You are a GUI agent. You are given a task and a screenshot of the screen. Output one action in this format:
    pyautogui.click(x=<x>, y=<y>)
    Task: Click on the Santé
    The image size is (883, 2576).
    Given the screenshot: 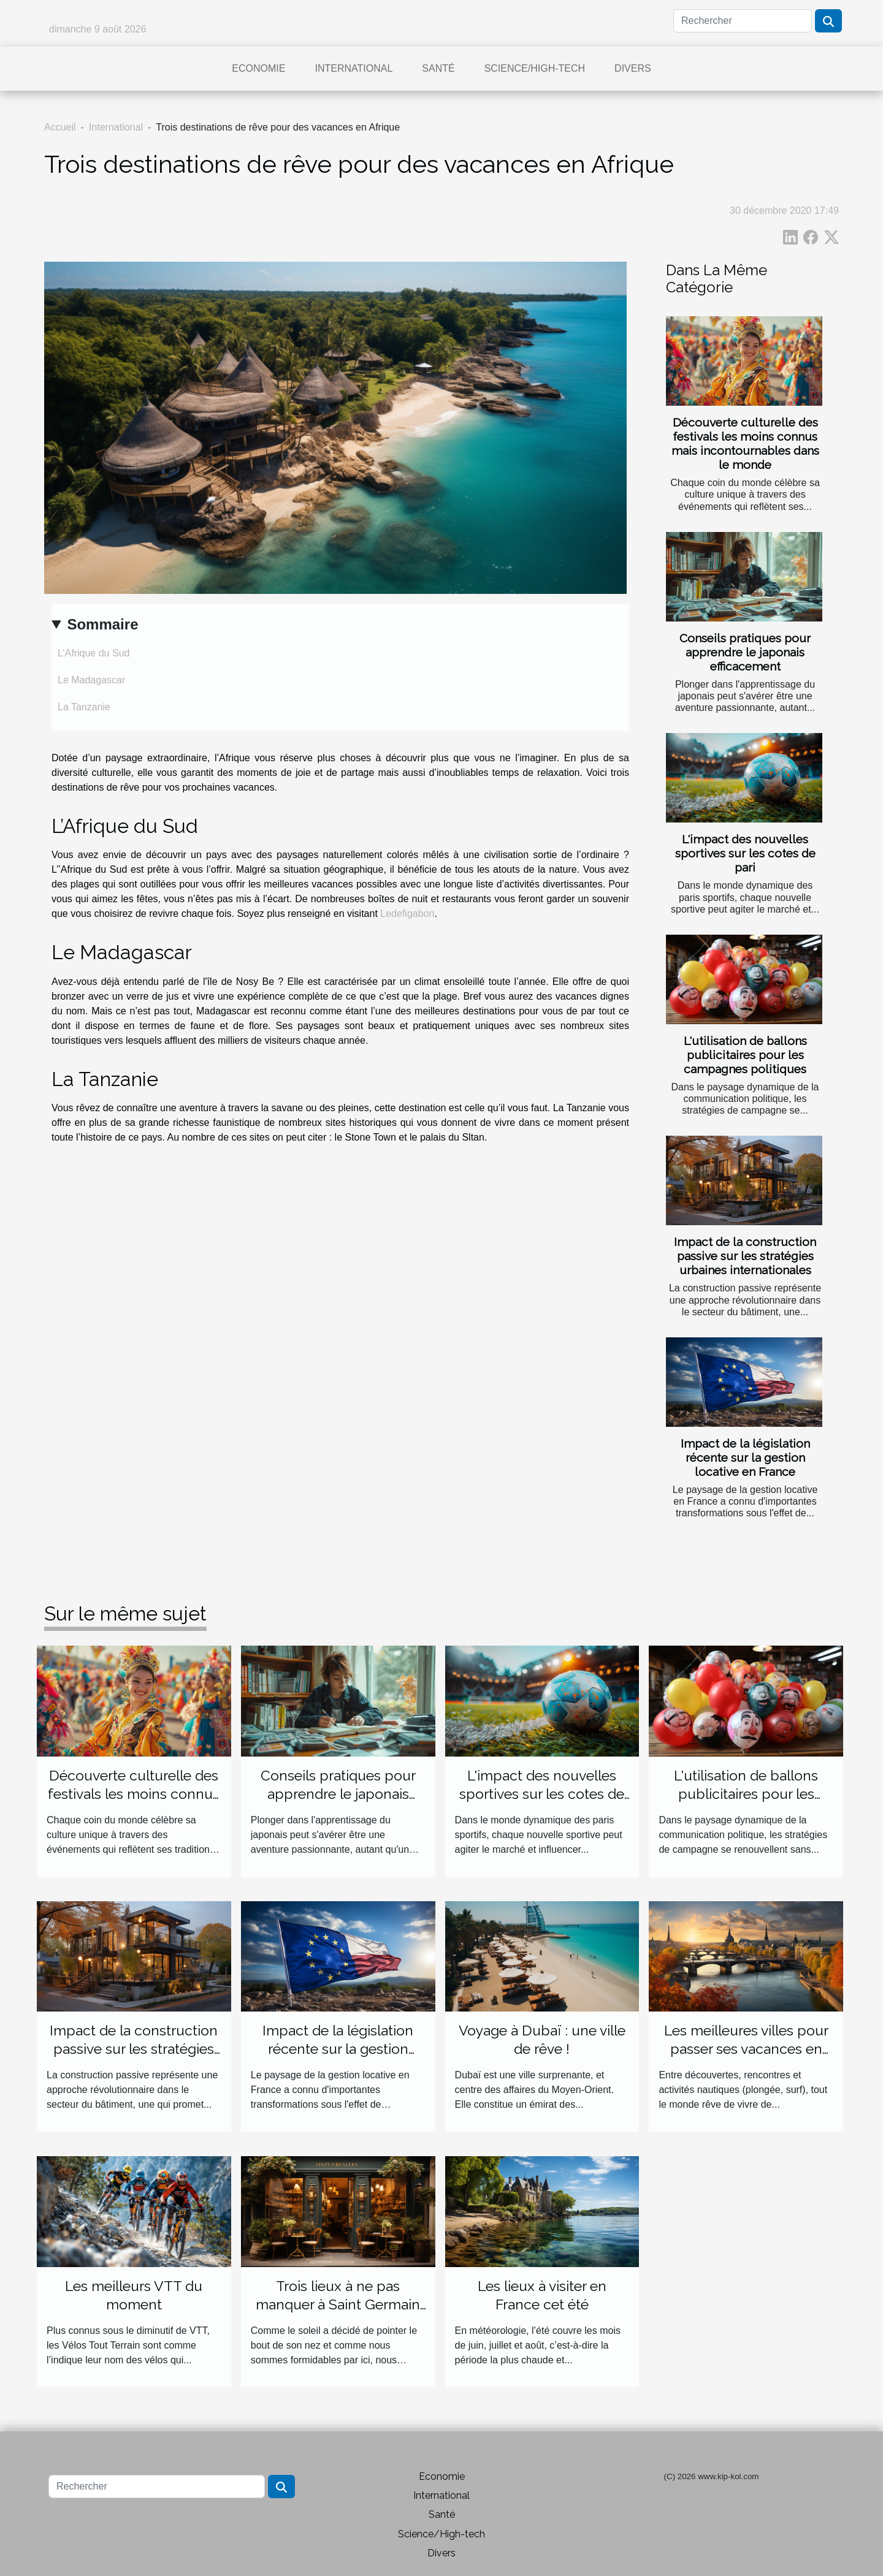 What is the action you would take?
    pyautogui.click(x=438, y=68)
    